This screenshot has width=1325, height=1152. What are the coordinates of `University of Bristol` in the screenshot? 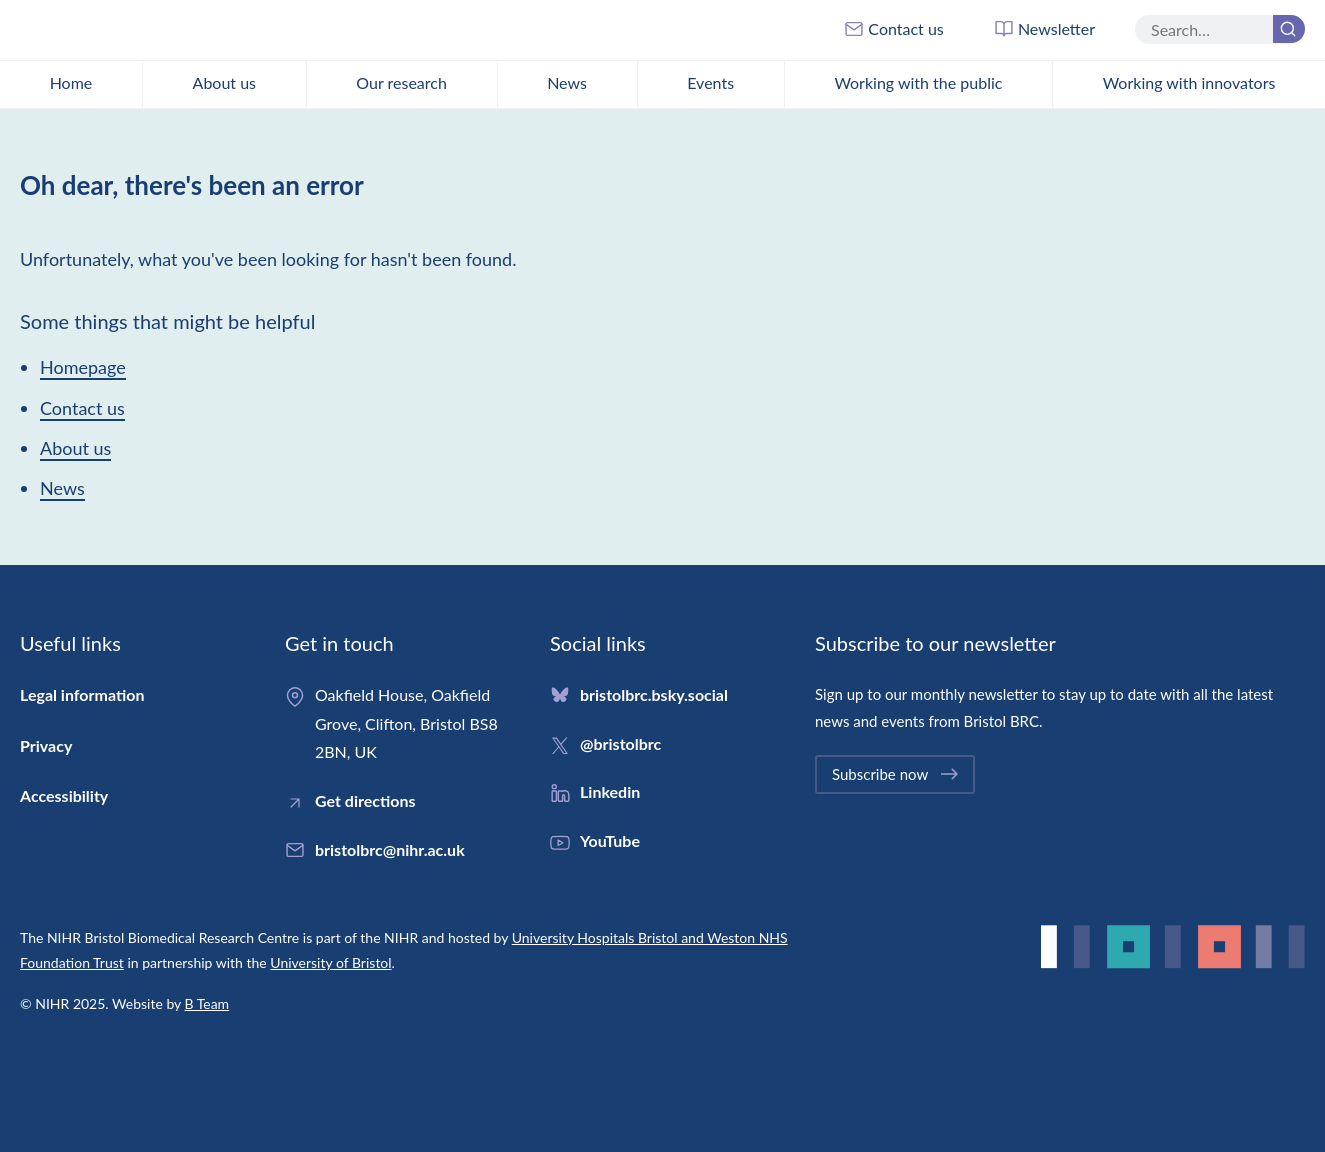 It's located at (330, 962).